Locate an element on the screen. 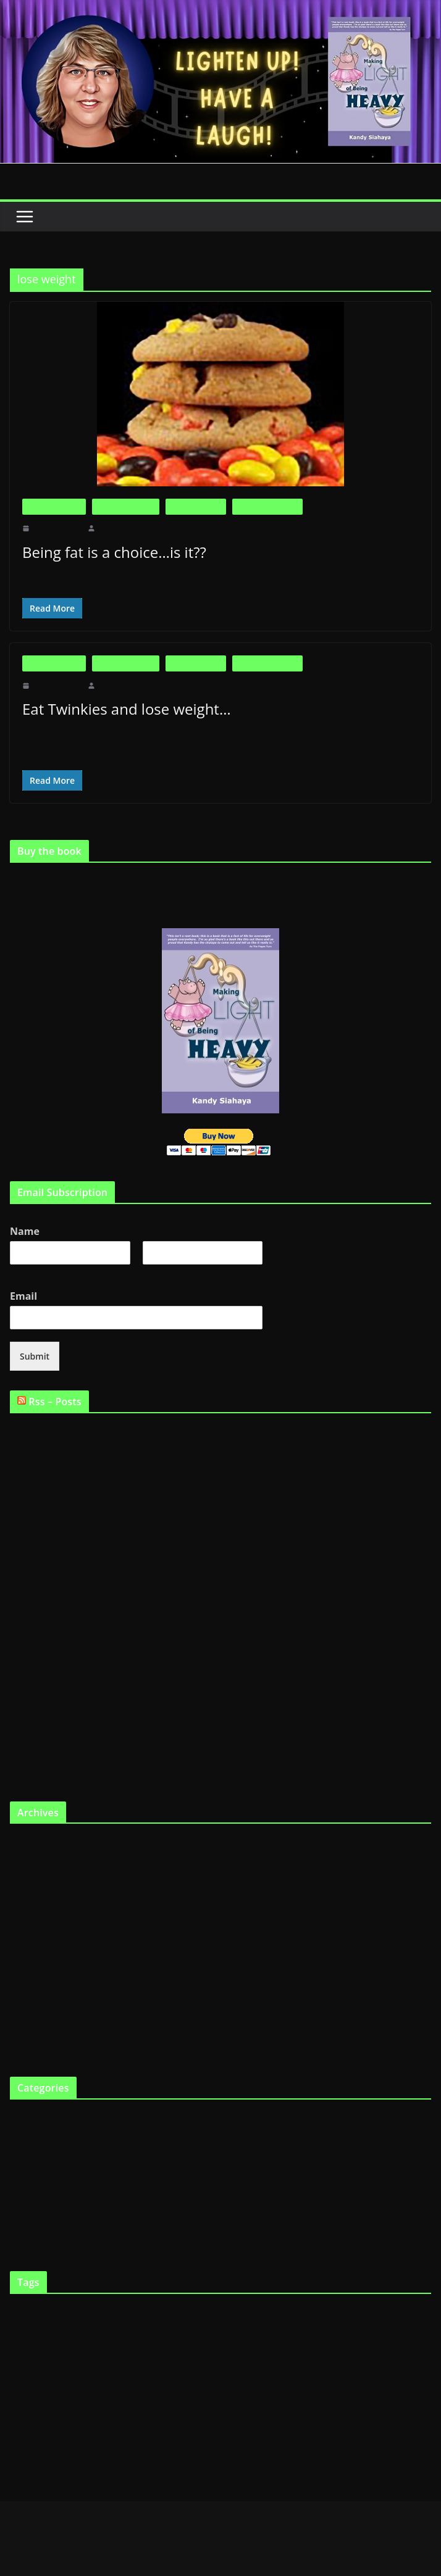 The height and width of the screenshot is (2576, 441). Fat [Fat (2 items)] is located at coordinates (35, 2342).